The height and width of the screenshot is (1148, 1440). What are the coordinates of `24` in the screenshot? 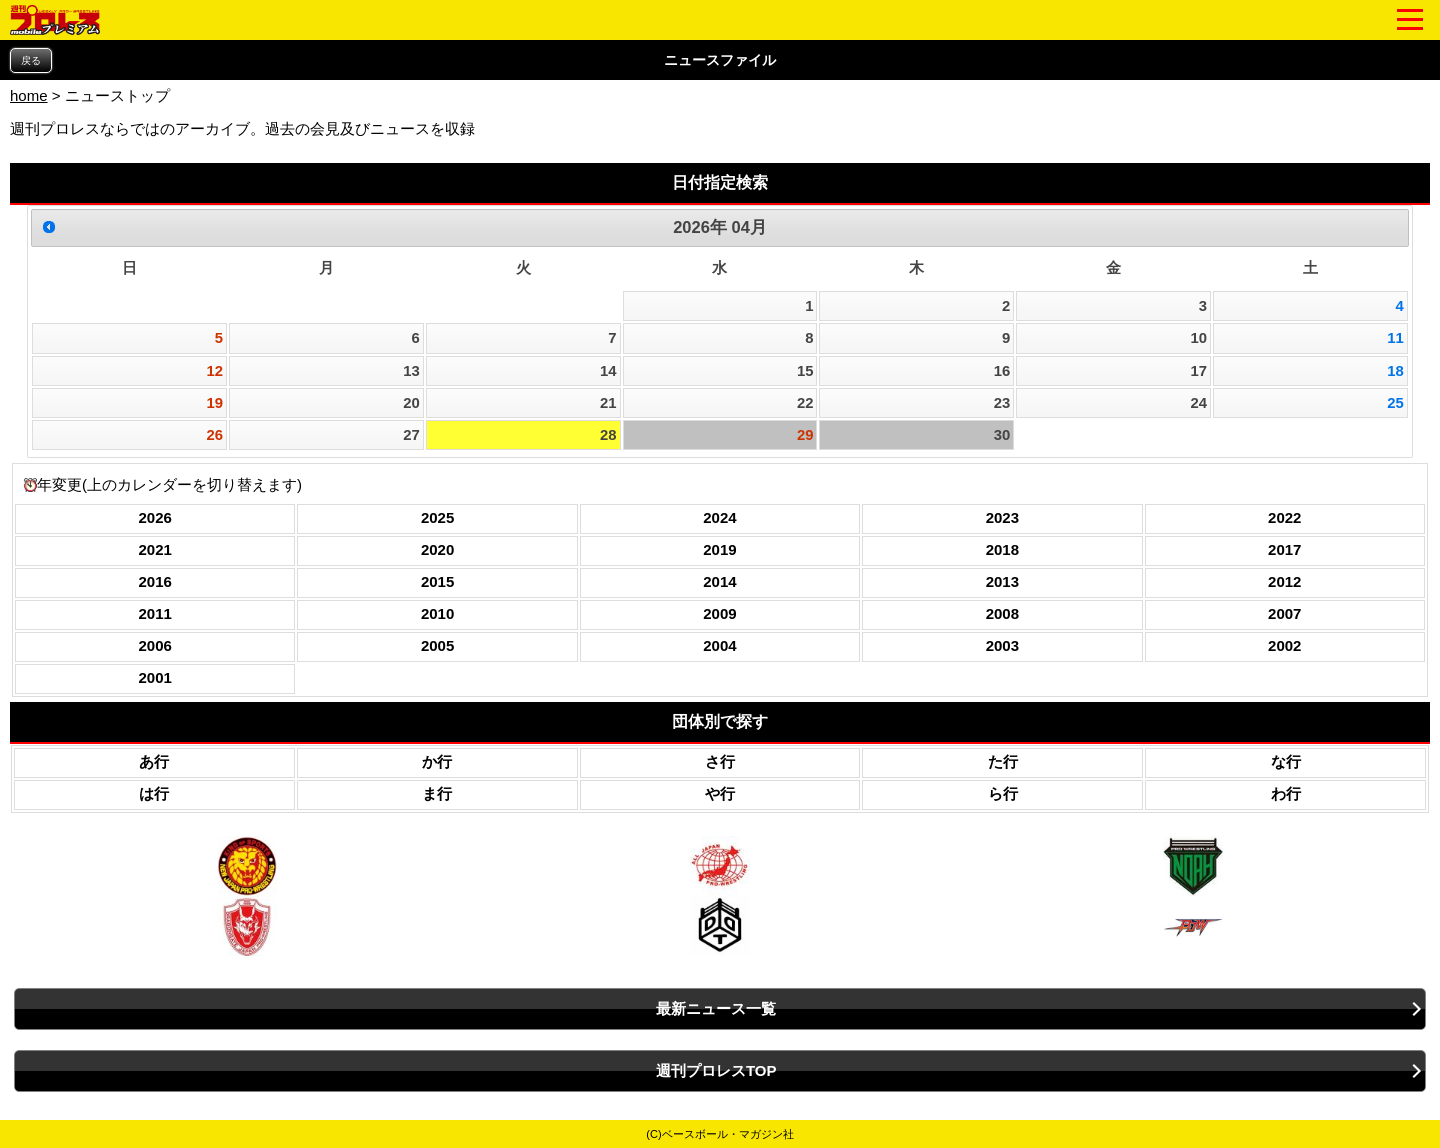 It's located at (1198, 403).